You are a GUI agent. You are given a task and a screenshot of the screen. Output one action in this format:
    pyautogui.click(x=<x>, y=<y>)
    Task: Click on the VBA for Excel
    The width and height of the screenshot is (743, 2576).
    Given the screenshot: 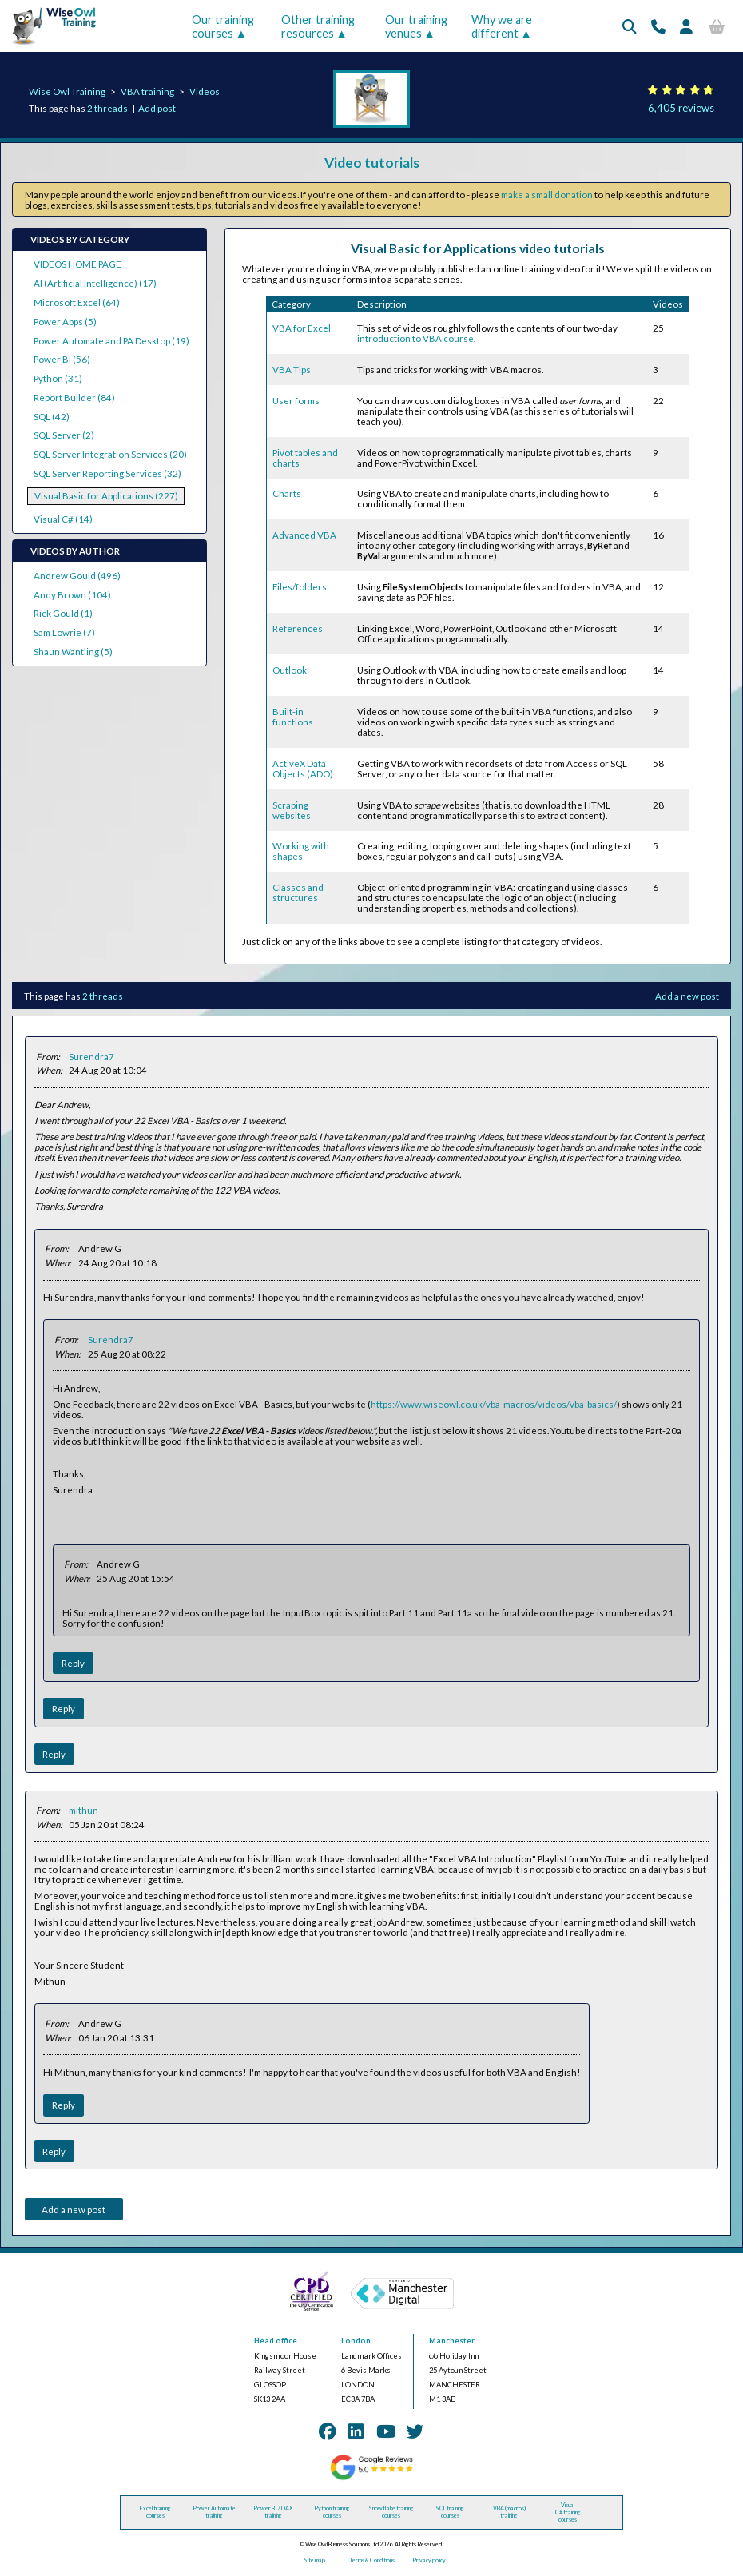 What is the action you would take?
    pyautogui.click(x=301, y=328)
    